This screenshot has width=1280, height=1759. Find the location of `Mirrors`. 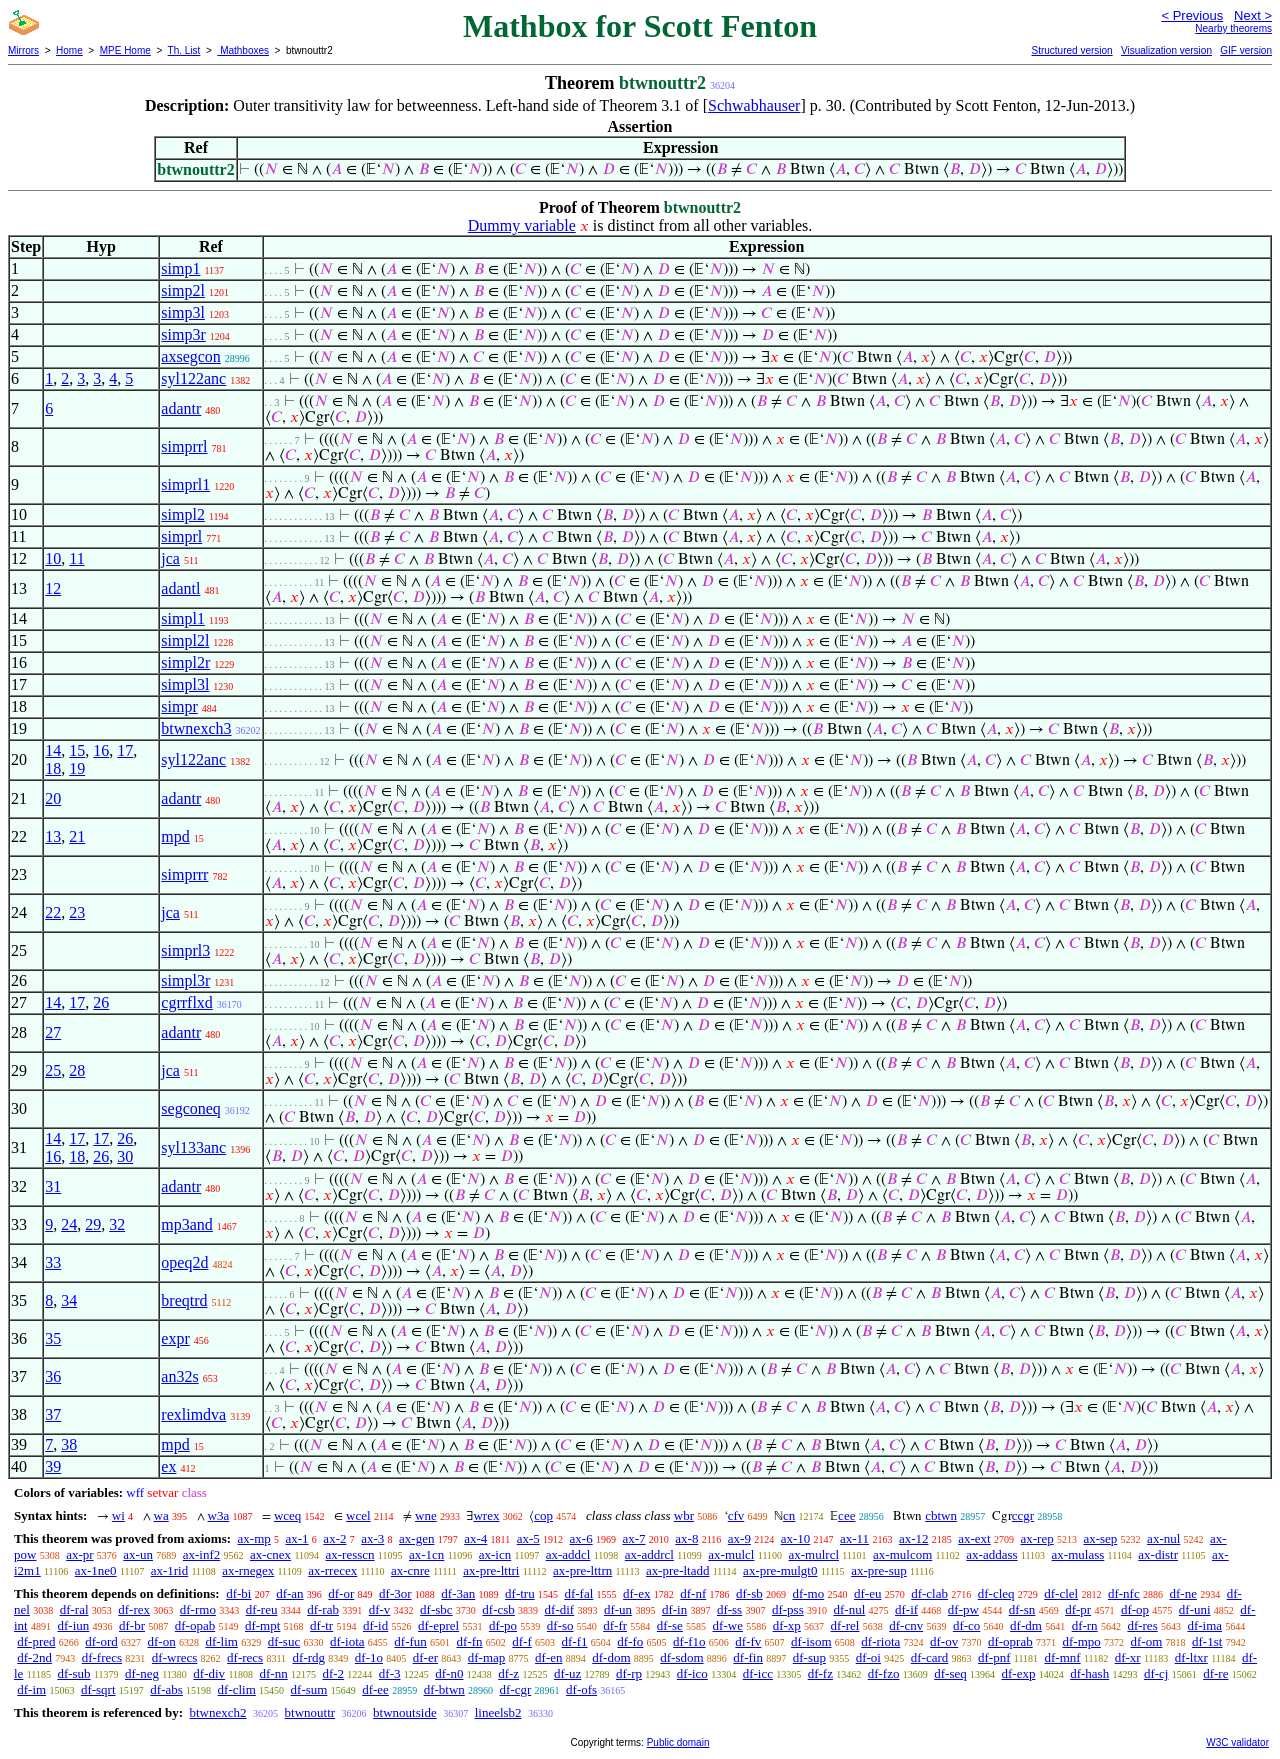

Mirrors is located at coordinates (23, 50).